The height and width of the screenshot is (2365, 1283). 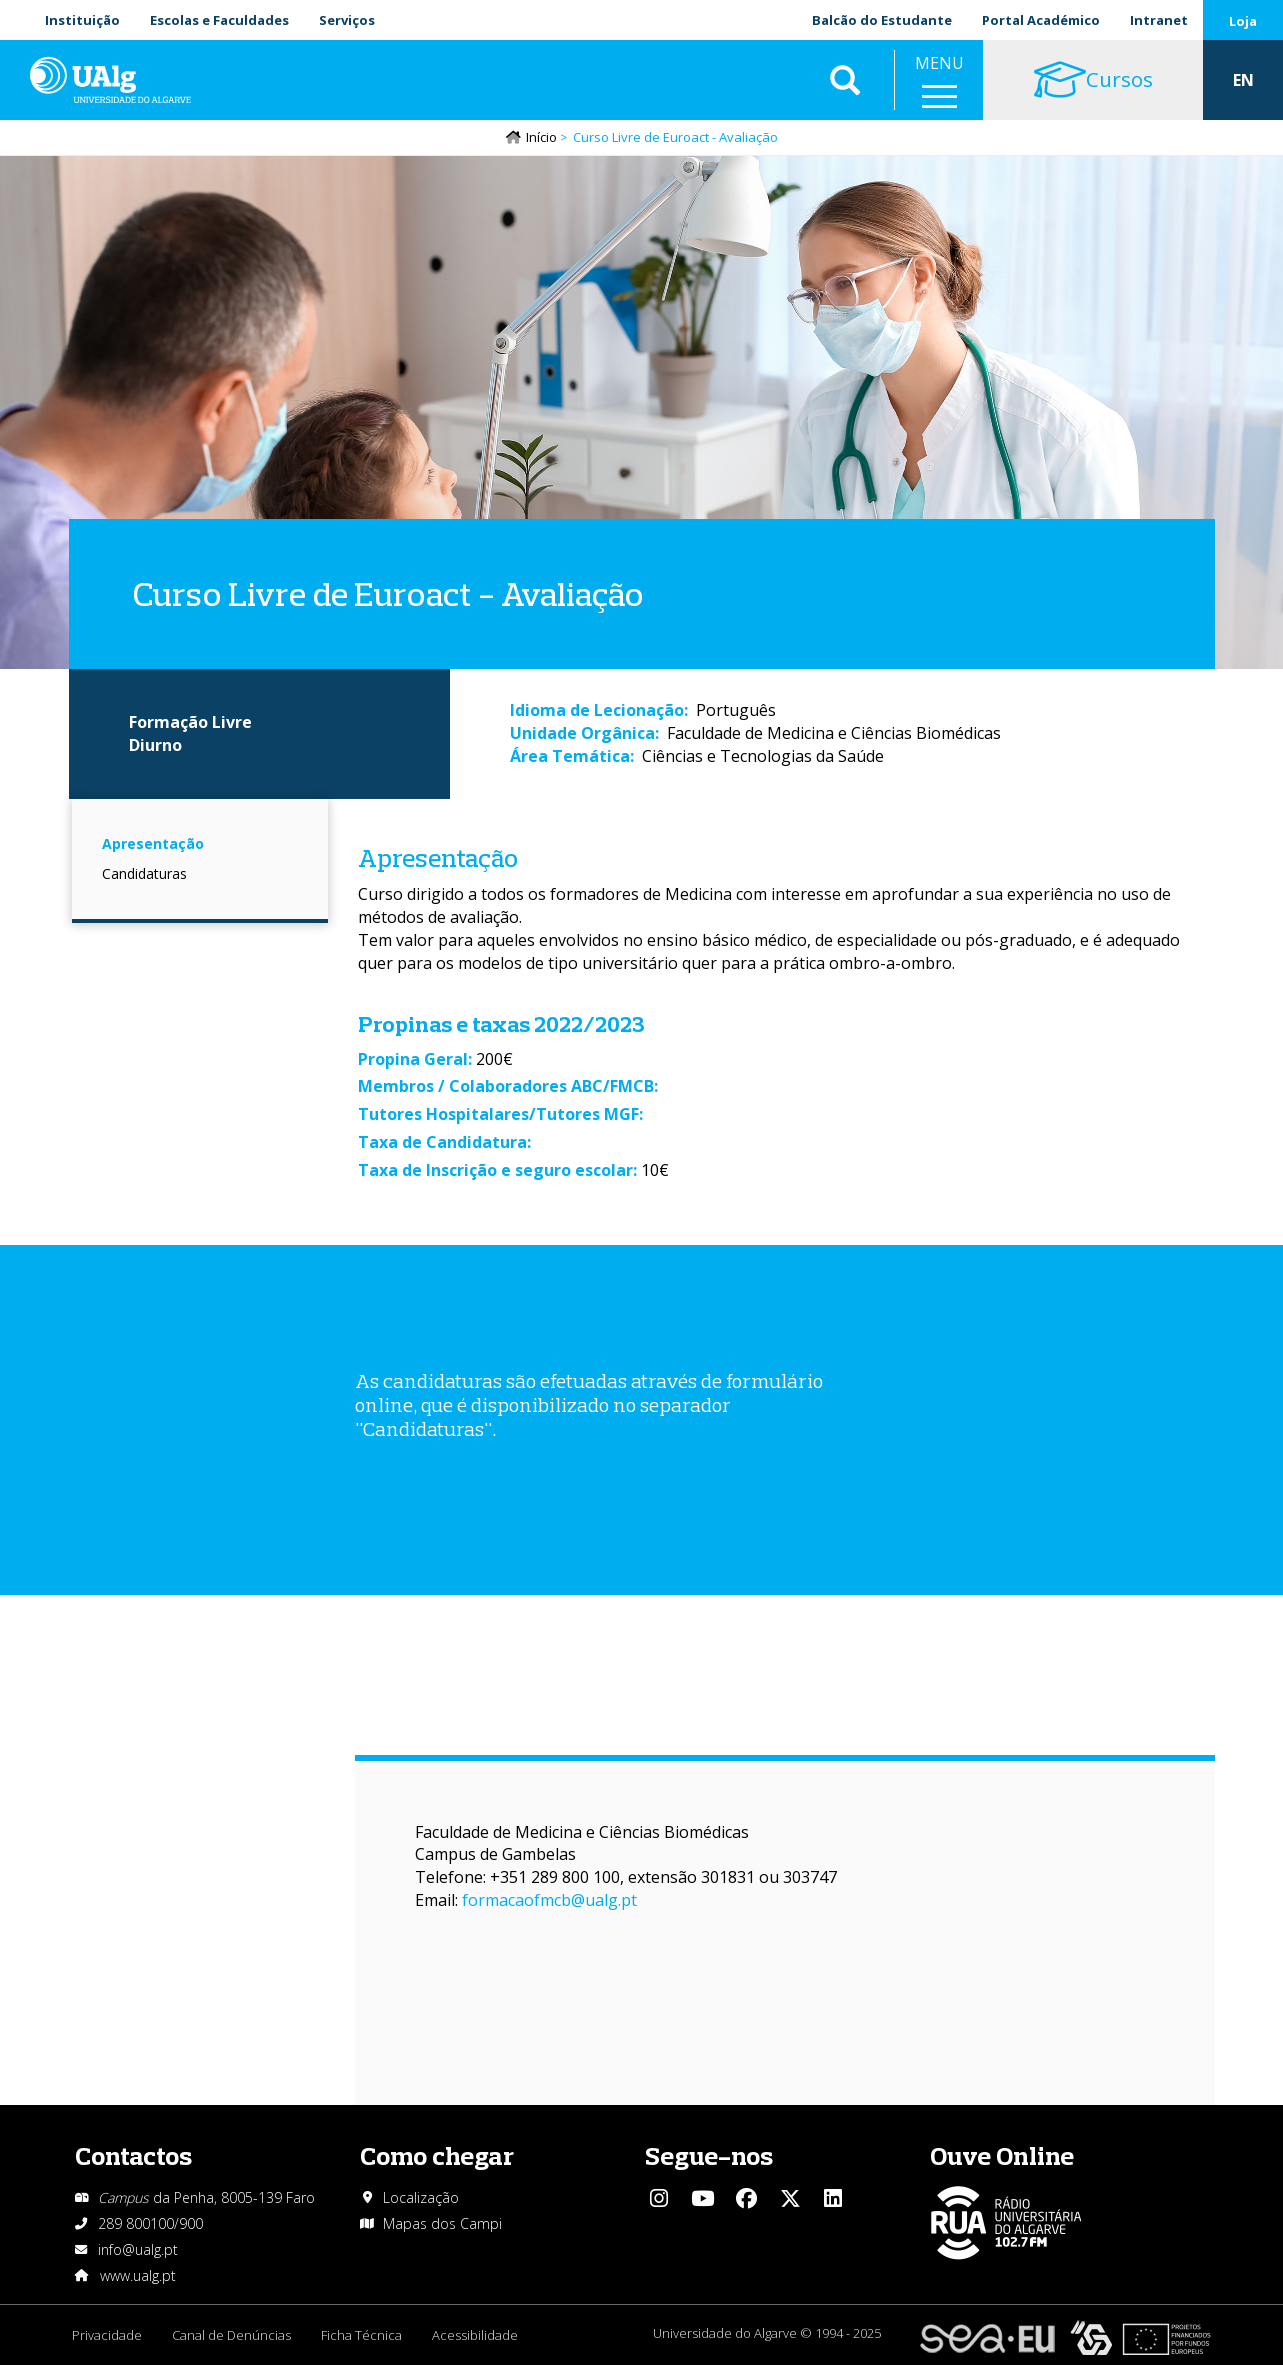 What do you see at coordinates (541, 137) in the screenshot?
I see `Início` at bounding box center [541, 137].